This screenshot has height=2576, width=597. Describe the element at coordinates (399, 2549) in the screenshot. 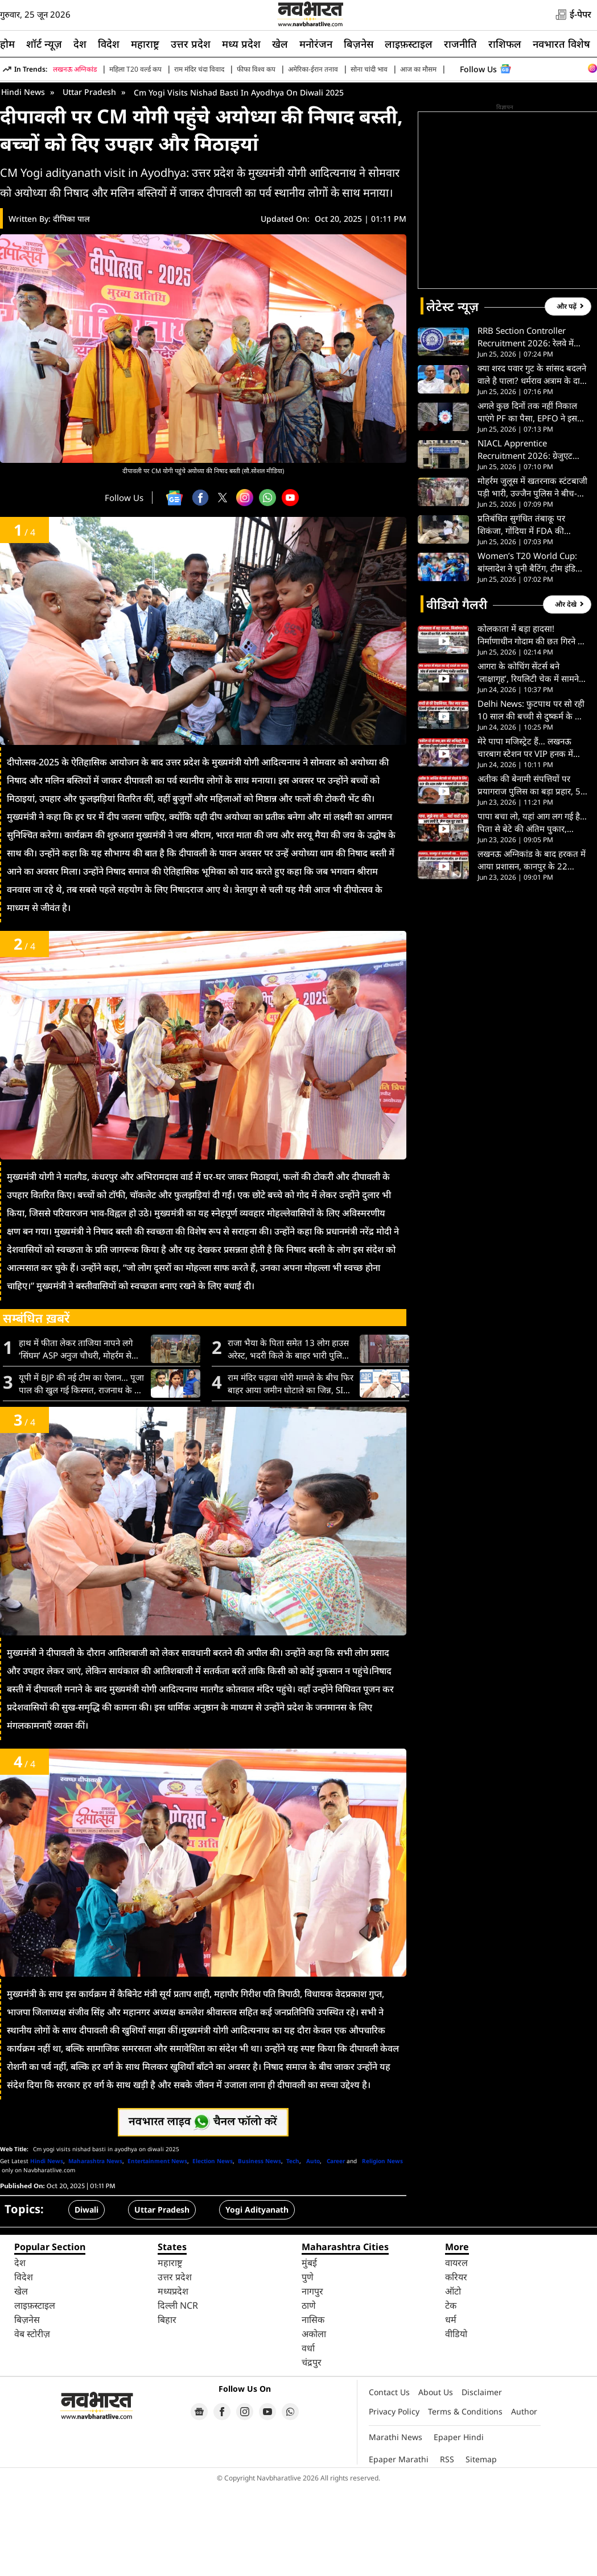

I see `Epaper Marathi` at that location.